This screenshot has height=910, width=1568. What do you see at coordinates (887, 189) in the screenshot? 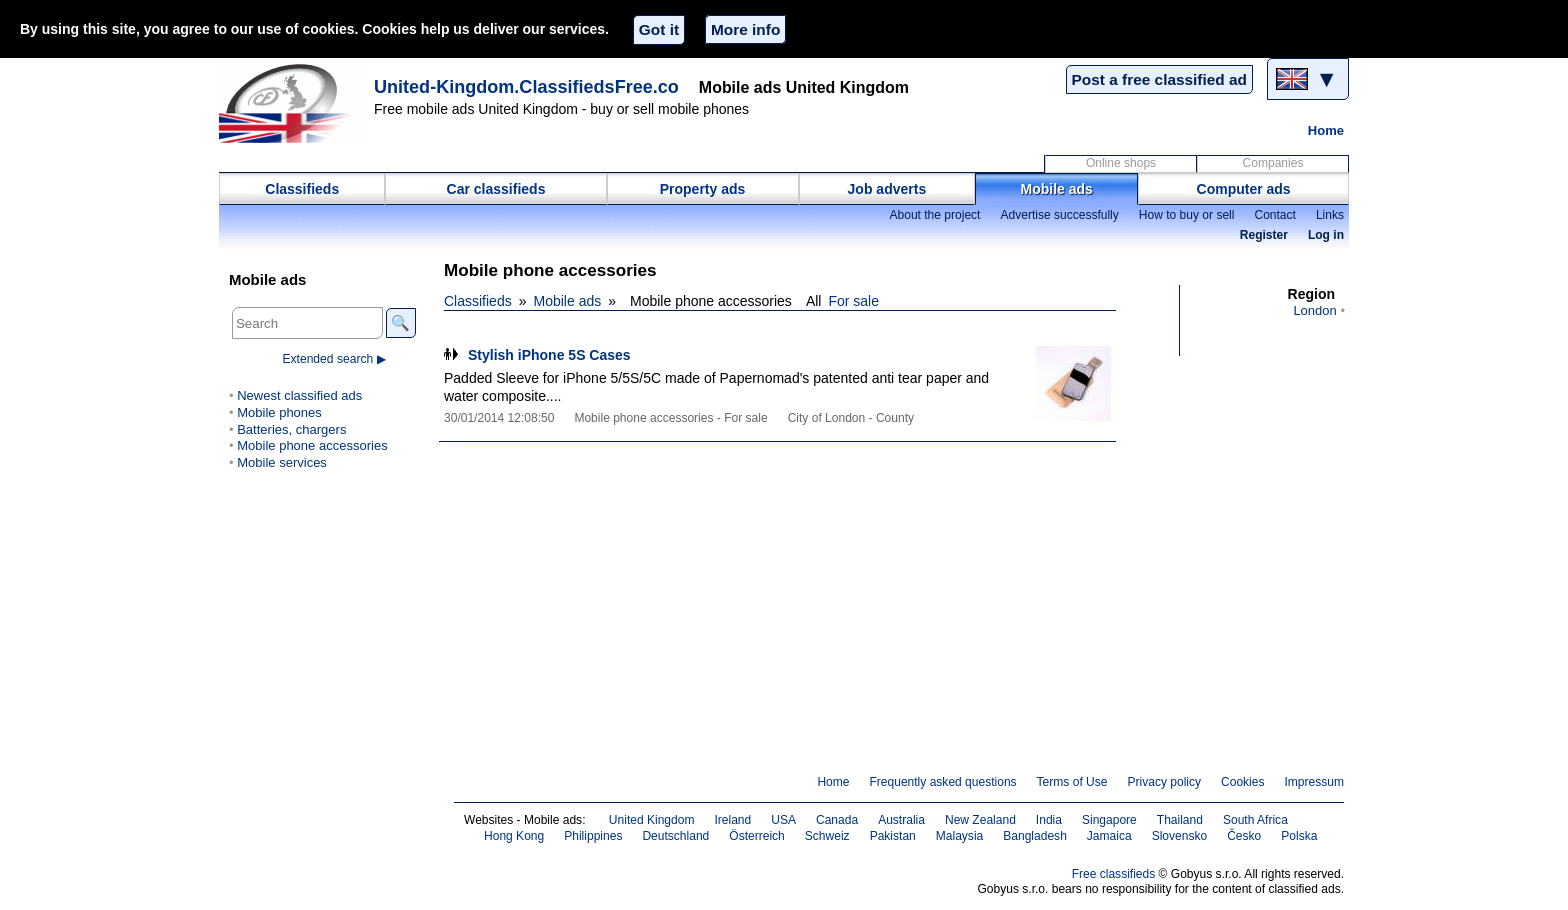
I see `Job adverts` at bounding box center [887, 189].